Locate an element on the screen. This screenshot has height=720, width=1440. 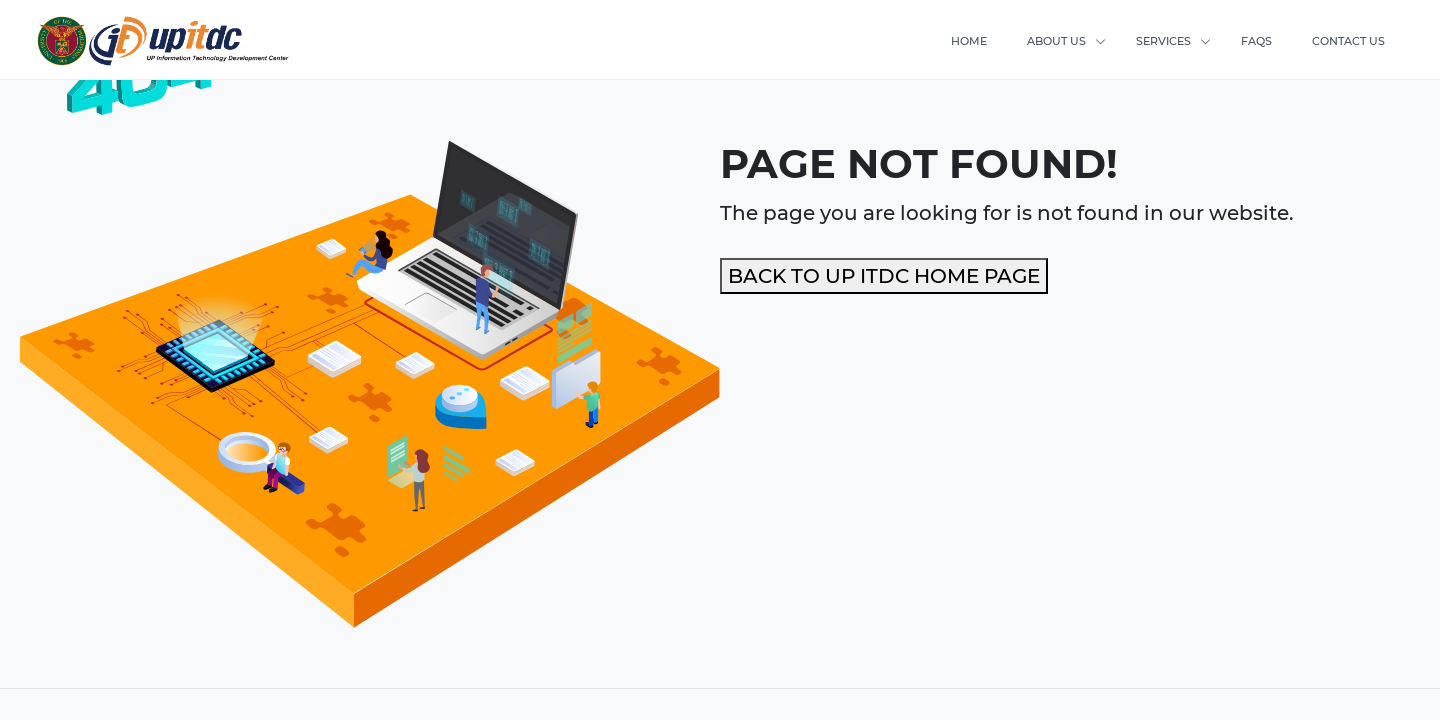
ABOUT US is located at coordinates (1056, 41).